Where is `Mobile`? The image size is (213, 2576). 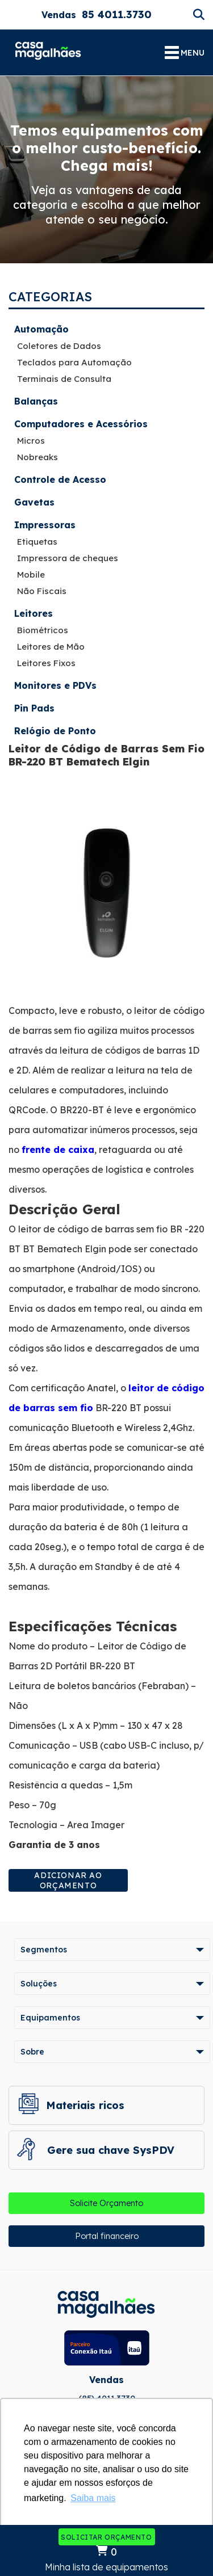
Mobile is located at coordinates (31, 574).